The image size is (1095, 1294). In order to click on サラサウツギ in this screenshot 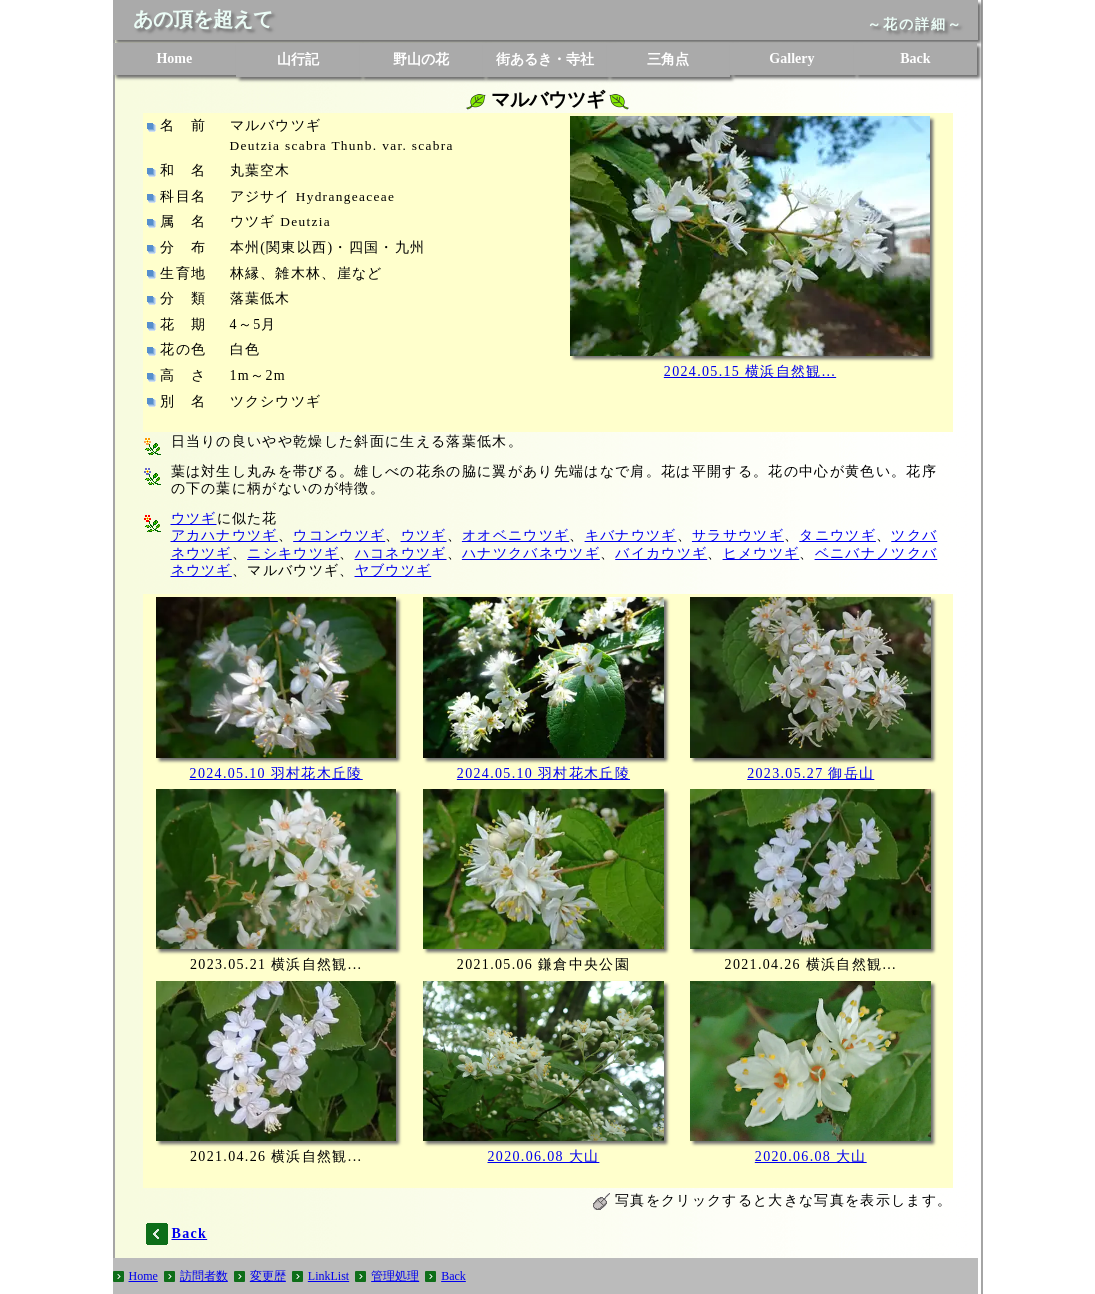, I will do `click(738, 535)`.